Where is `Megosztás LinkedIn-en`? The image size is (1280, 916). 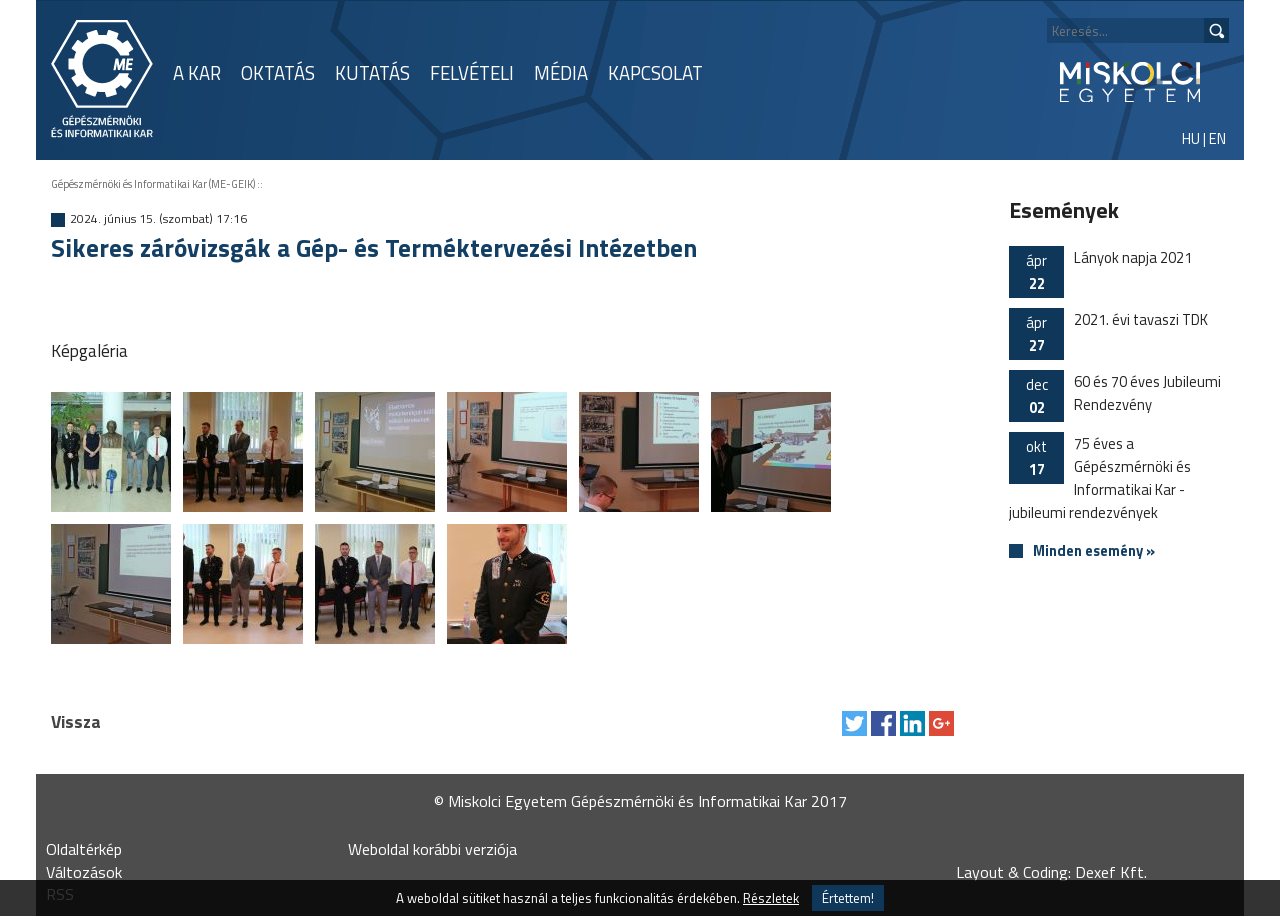
Megosztás LinkedIn-en is located at coordinates (912, 723).